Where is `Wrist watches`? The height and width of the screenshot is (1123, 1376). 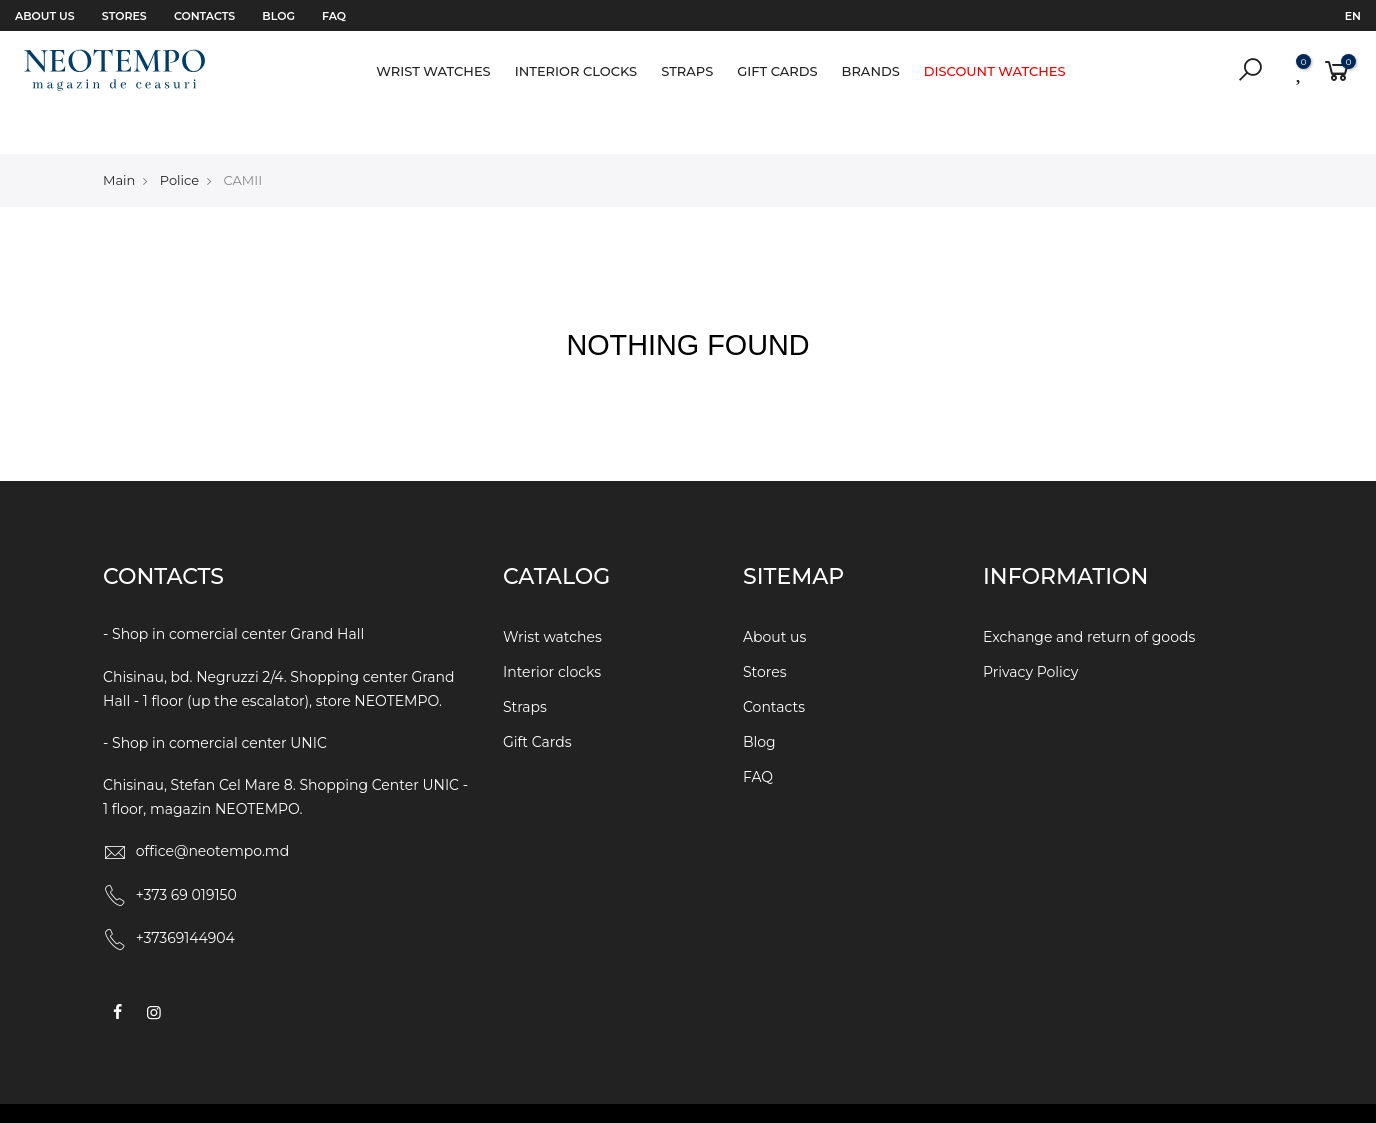
Wrist watches is located at coordinates (433, 71).